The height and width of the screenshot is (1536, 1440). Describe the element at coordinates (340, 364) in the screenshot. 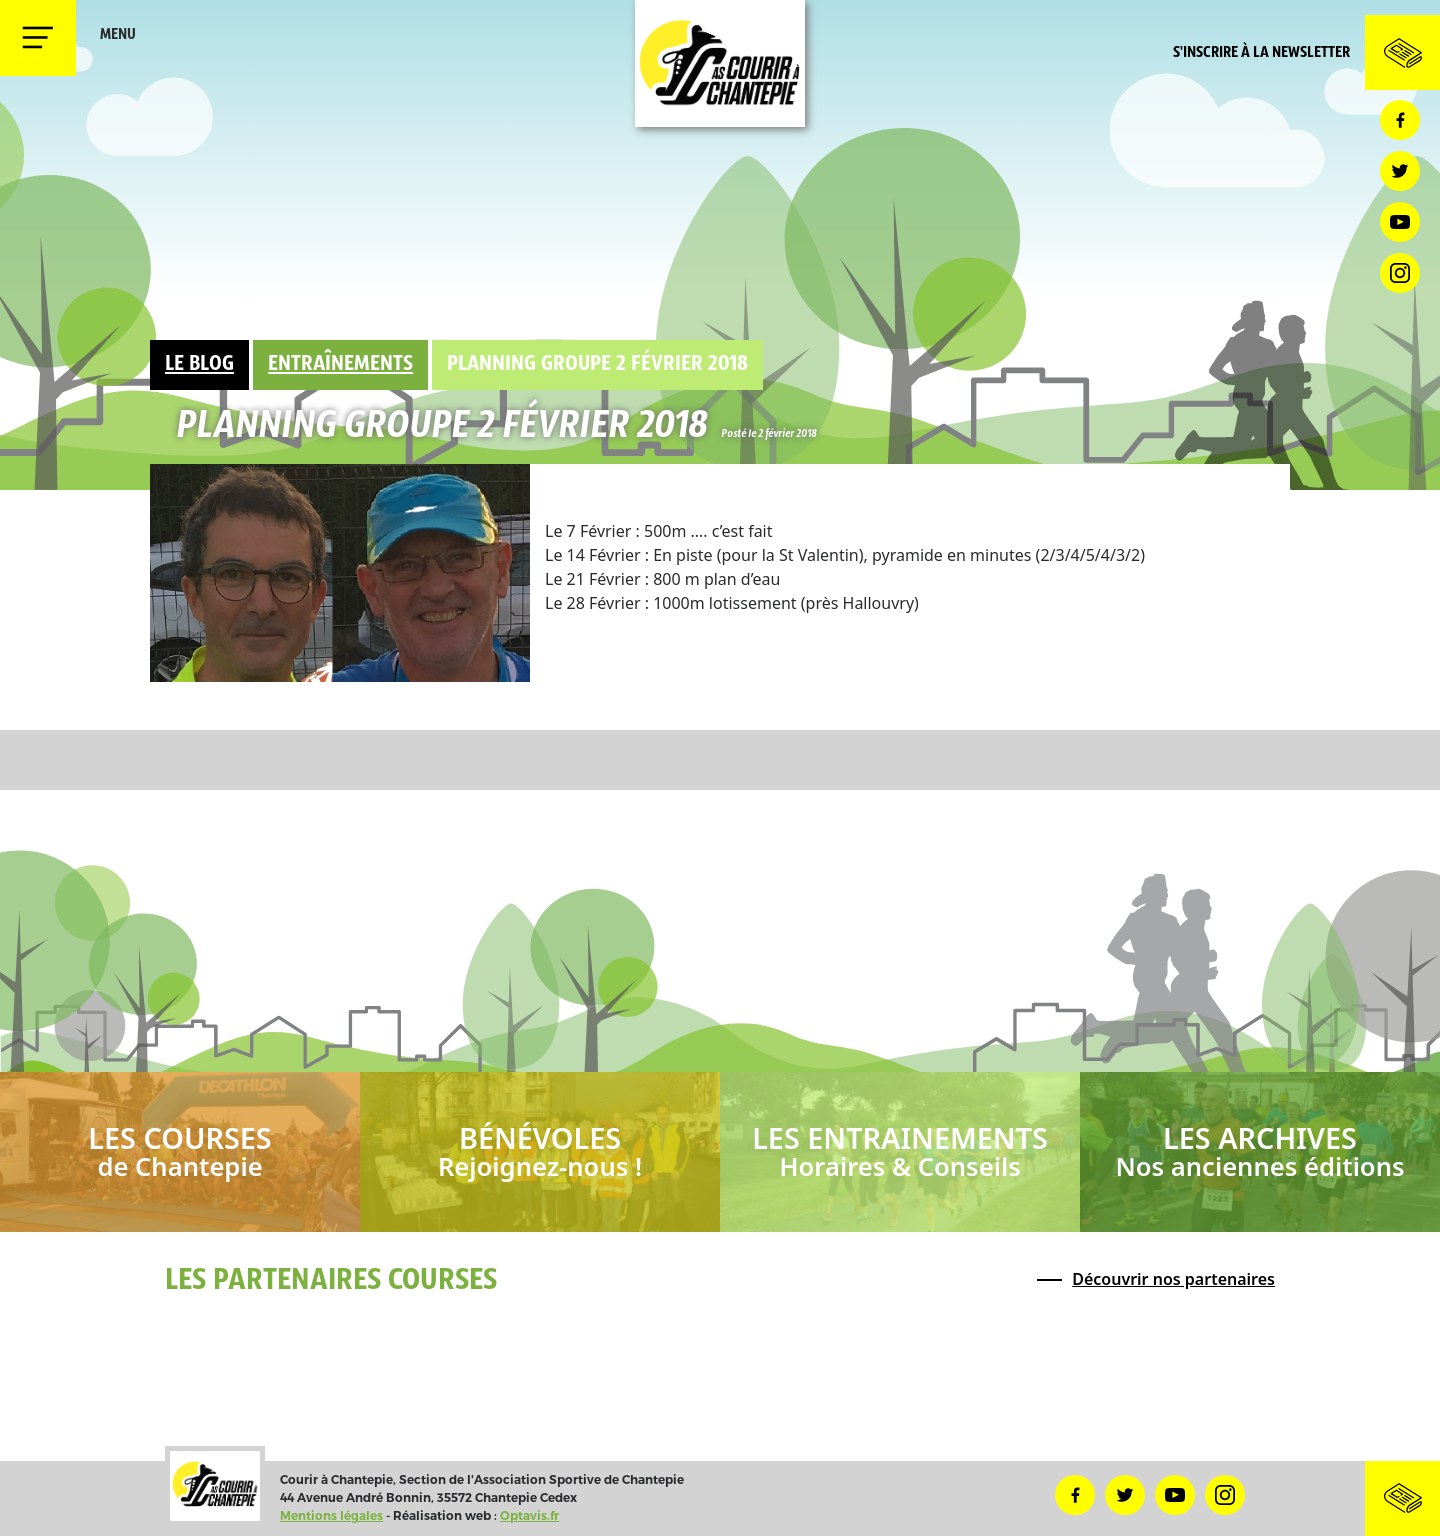

I see `Entraînements` at that location.